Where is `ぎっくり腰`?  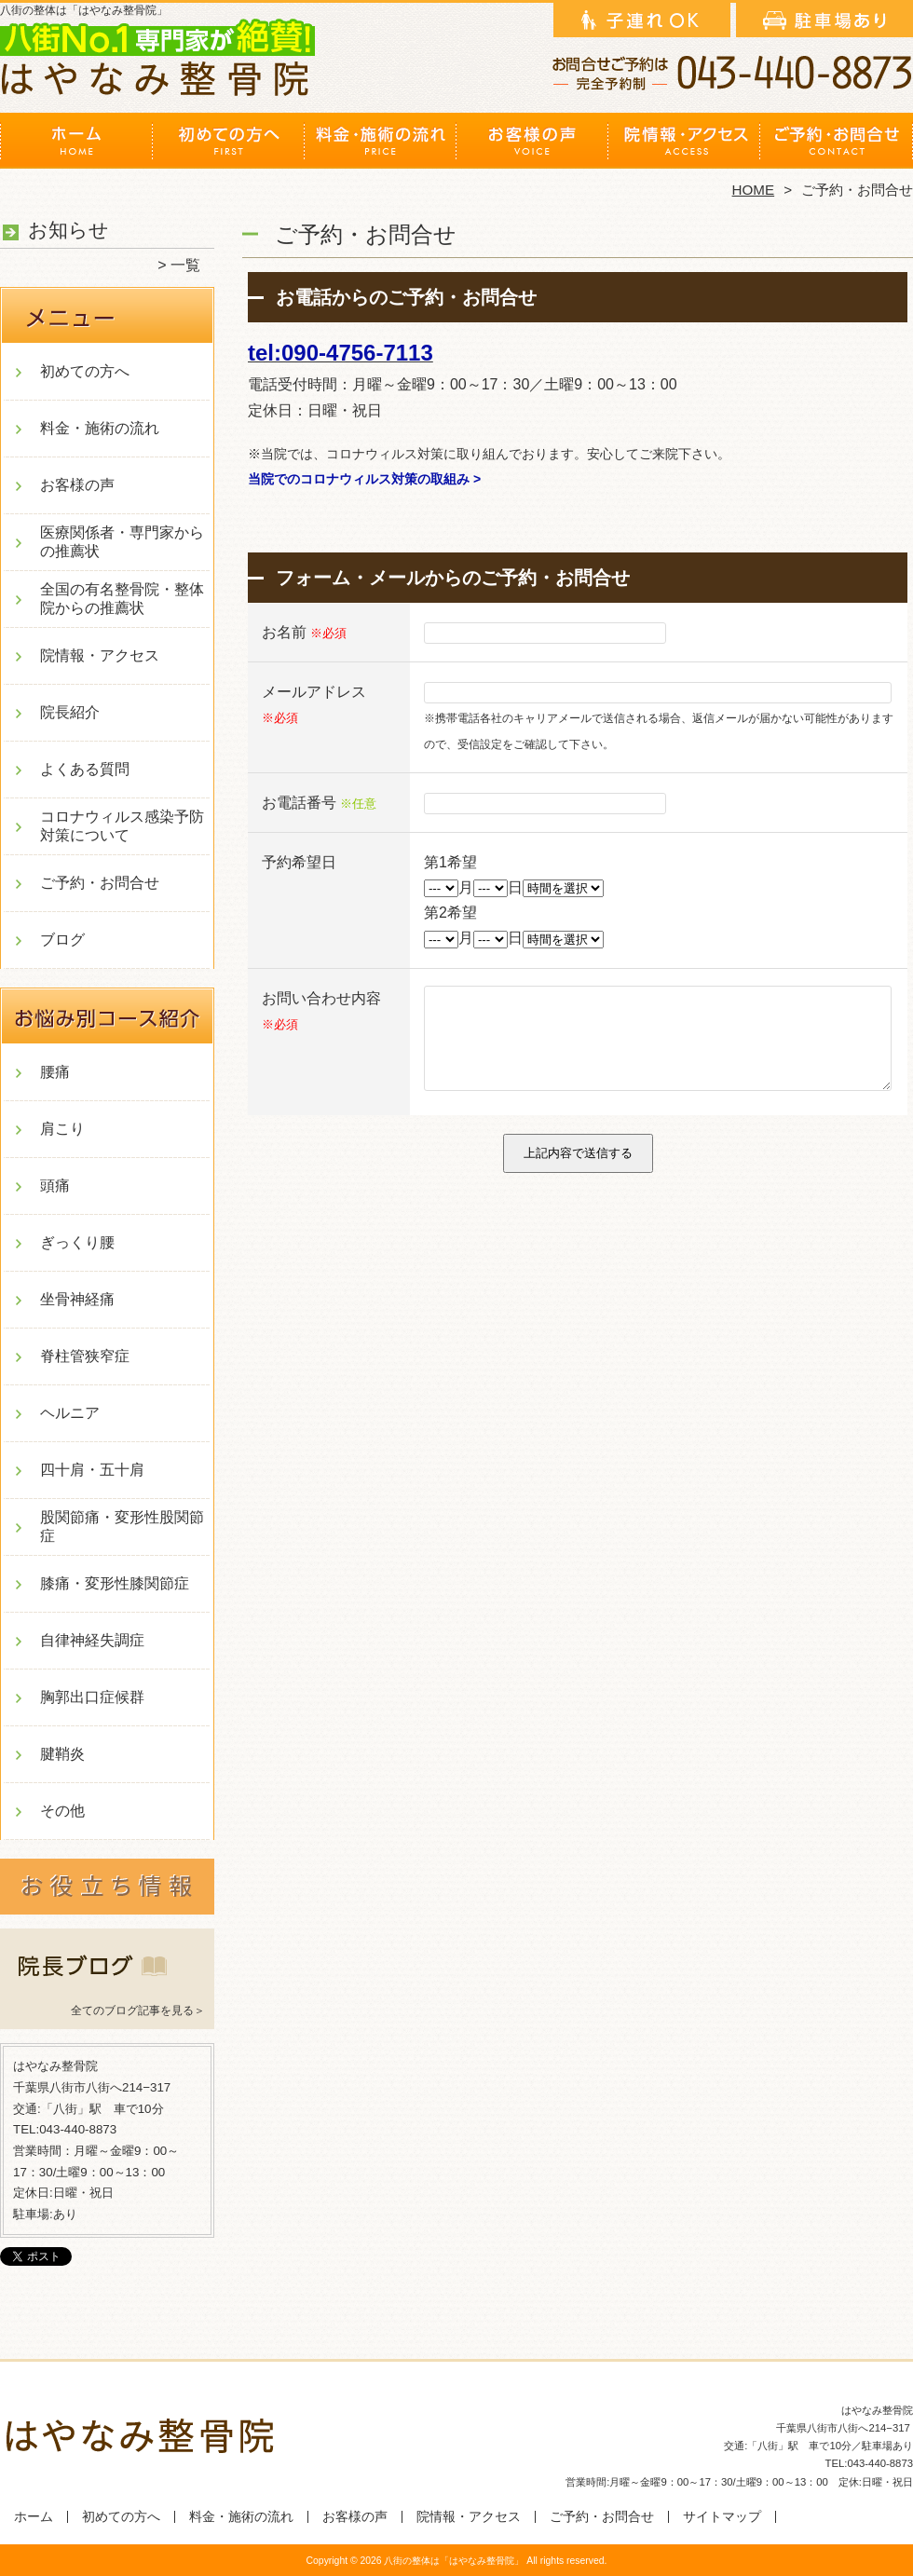 ぎっくり腰 is located at coordinates (77, 1242).